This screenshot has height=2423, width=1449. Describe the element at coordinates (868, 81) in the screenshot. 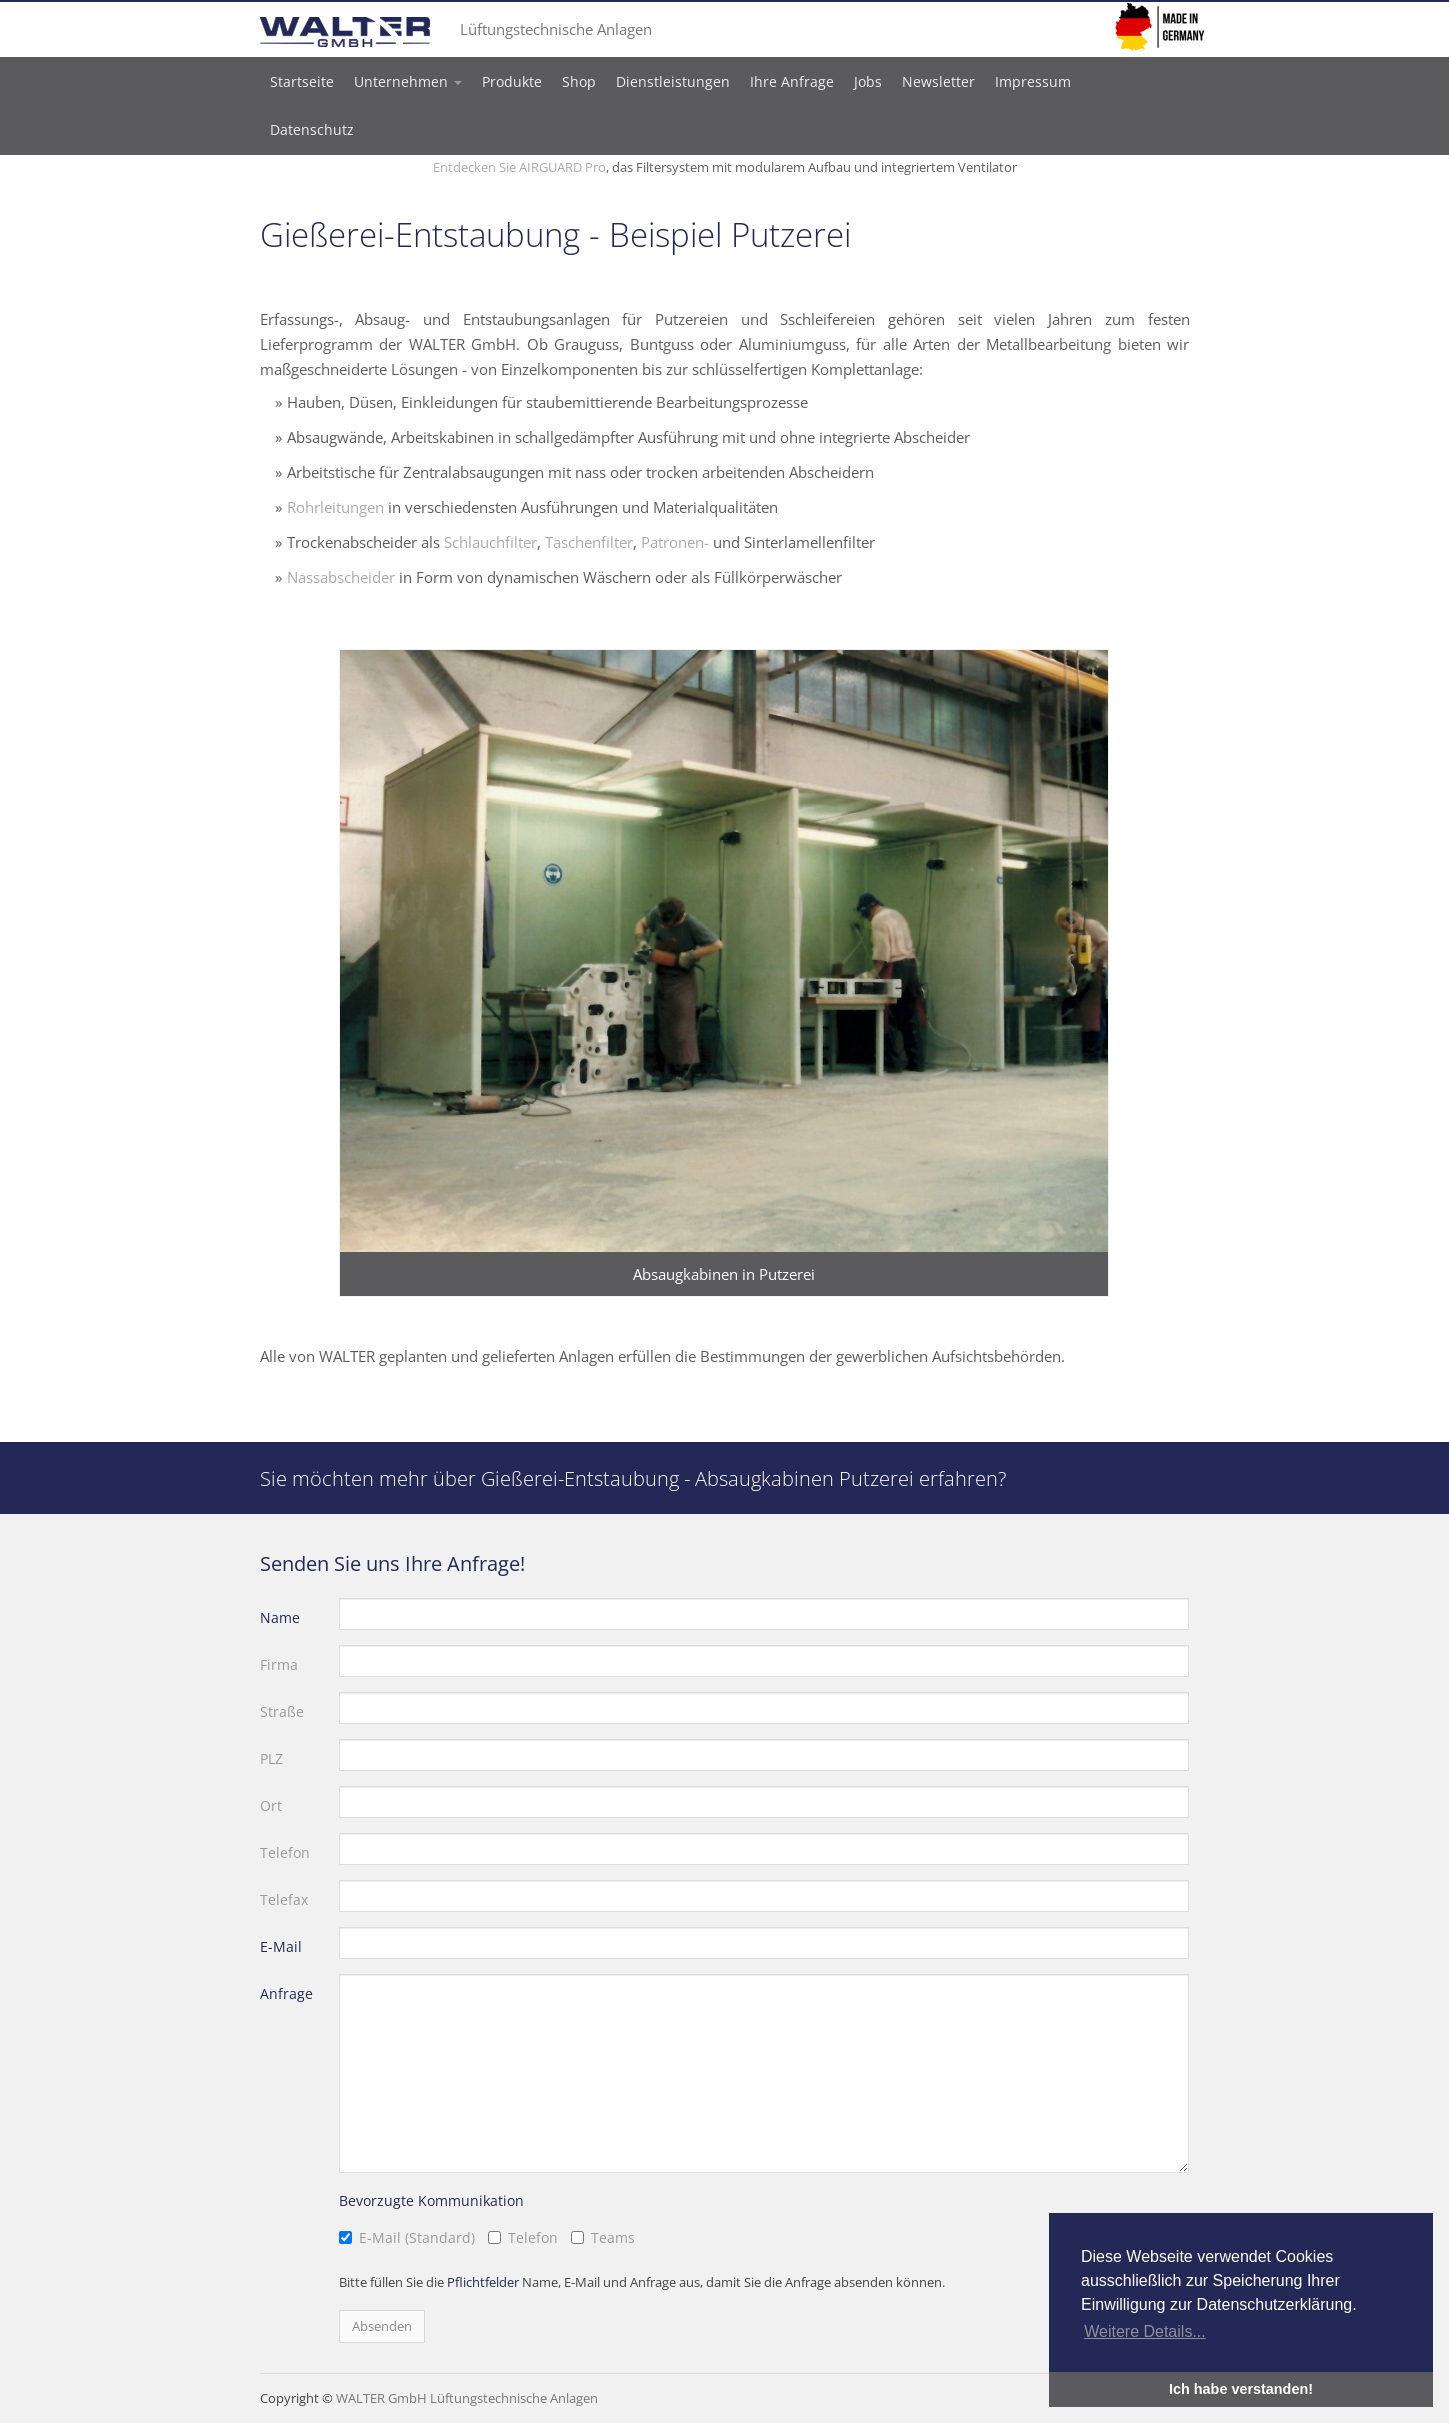

I see `Jobs` at that location.